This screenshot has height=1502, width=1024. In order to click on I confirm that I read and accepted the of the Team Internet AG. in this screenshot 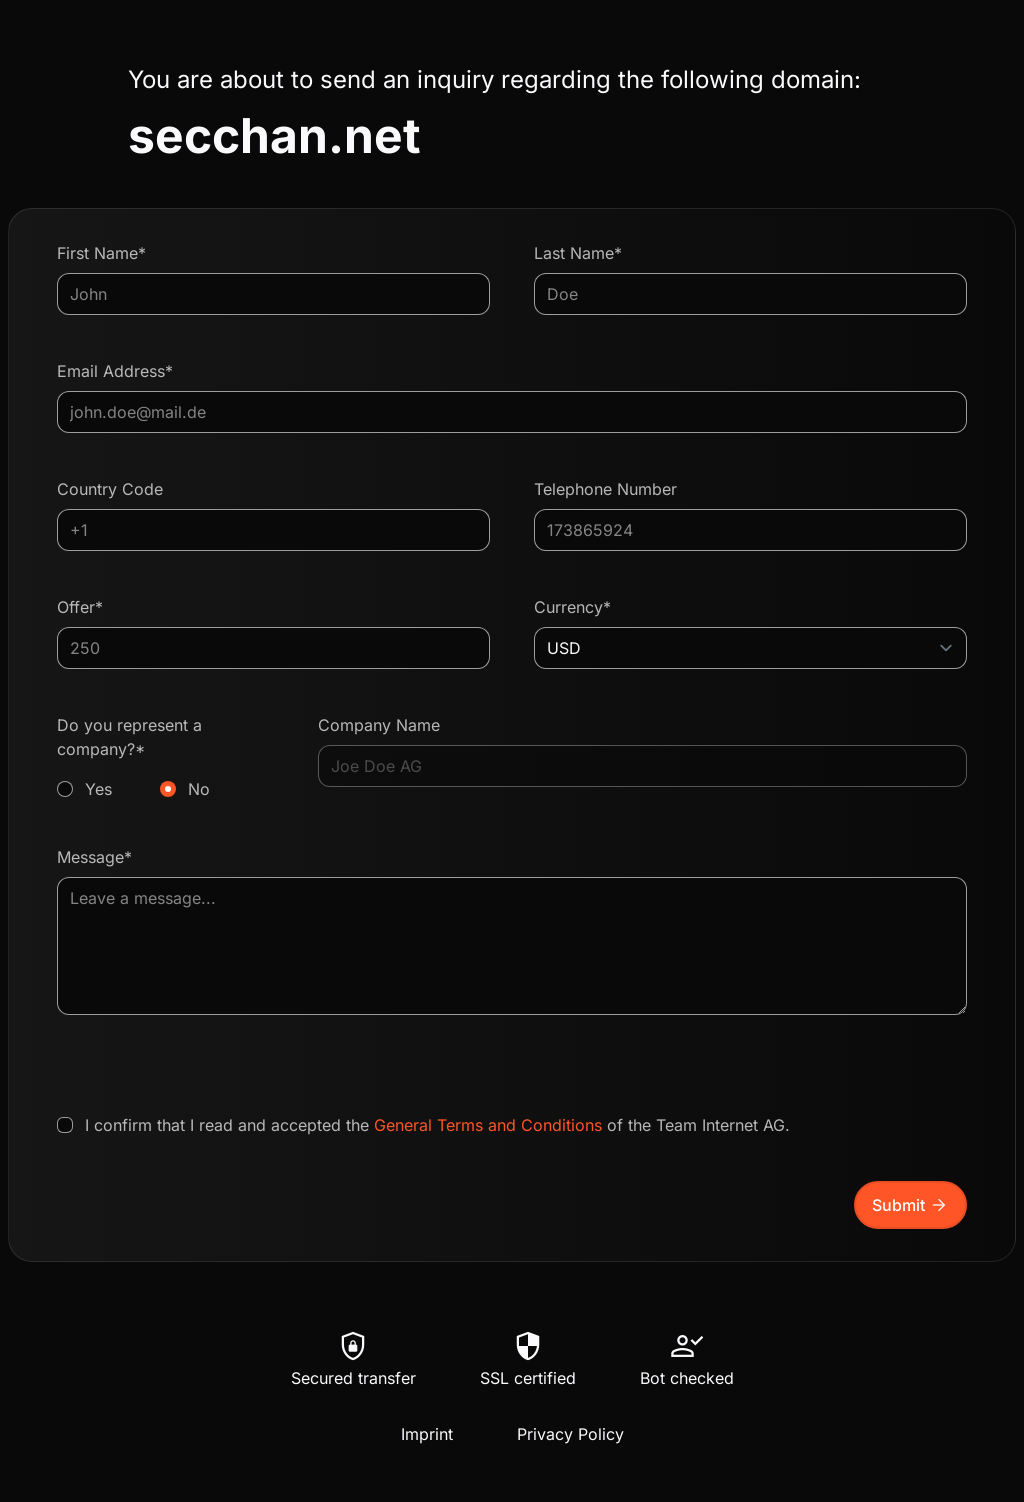, I will do `click(437, 1125)`.